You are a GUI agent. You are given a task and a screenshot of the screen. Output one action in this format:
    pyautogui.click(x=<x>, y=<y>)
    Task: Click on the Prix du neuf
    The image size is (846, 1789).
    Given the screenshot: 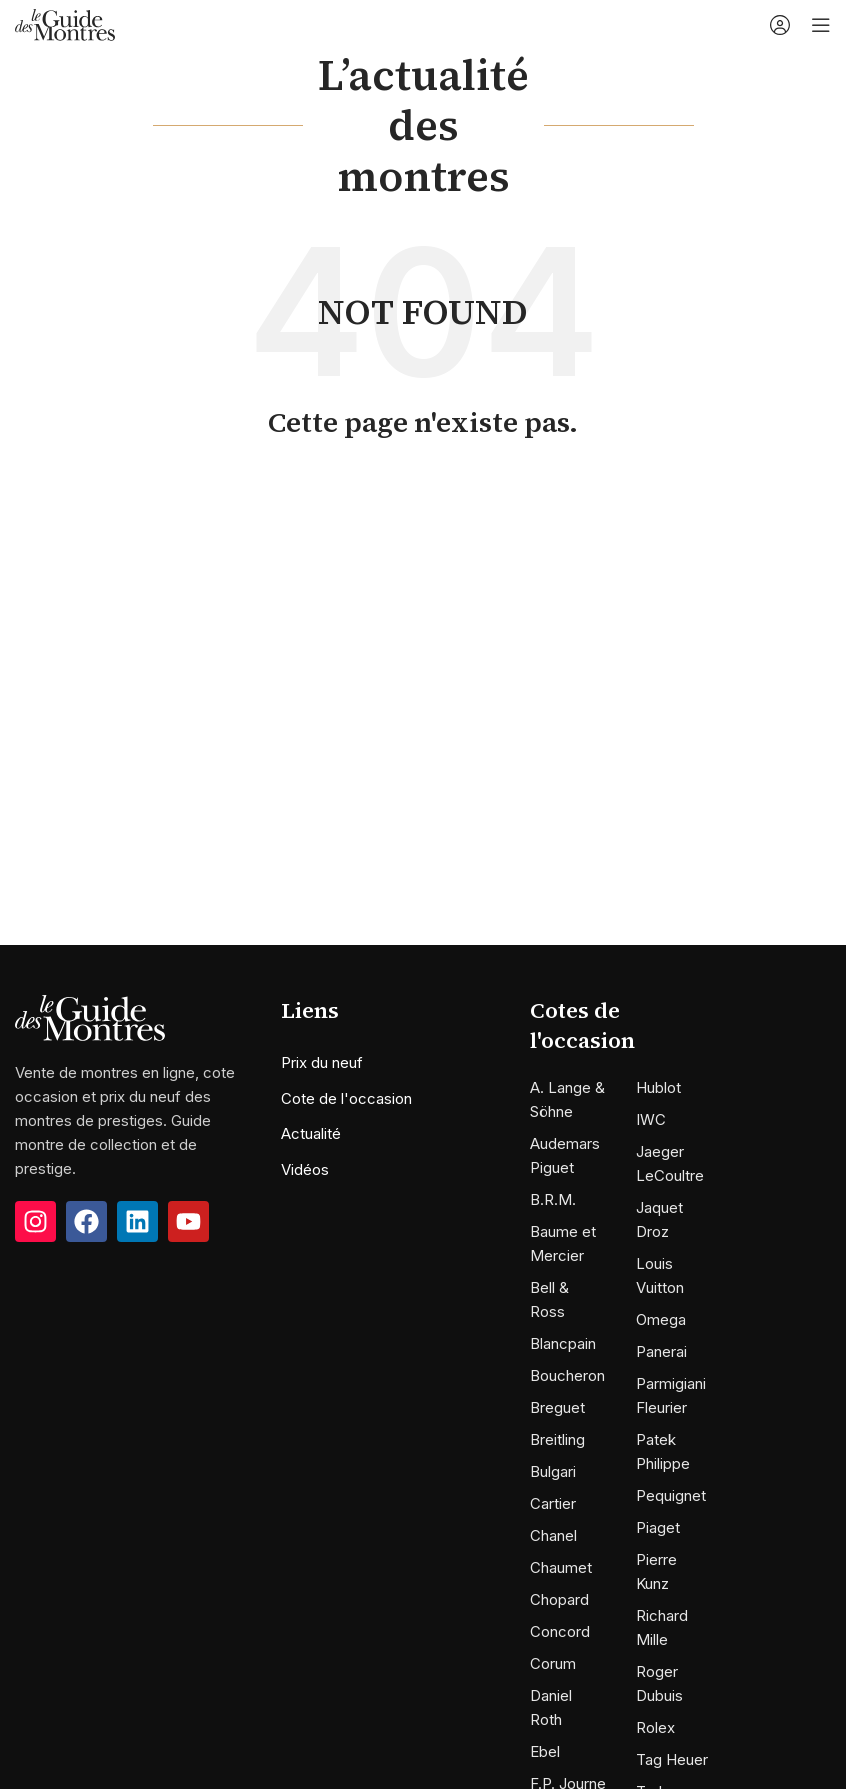 What is the action you would take?
    pyautogui.click(x=322, y=1062)
    